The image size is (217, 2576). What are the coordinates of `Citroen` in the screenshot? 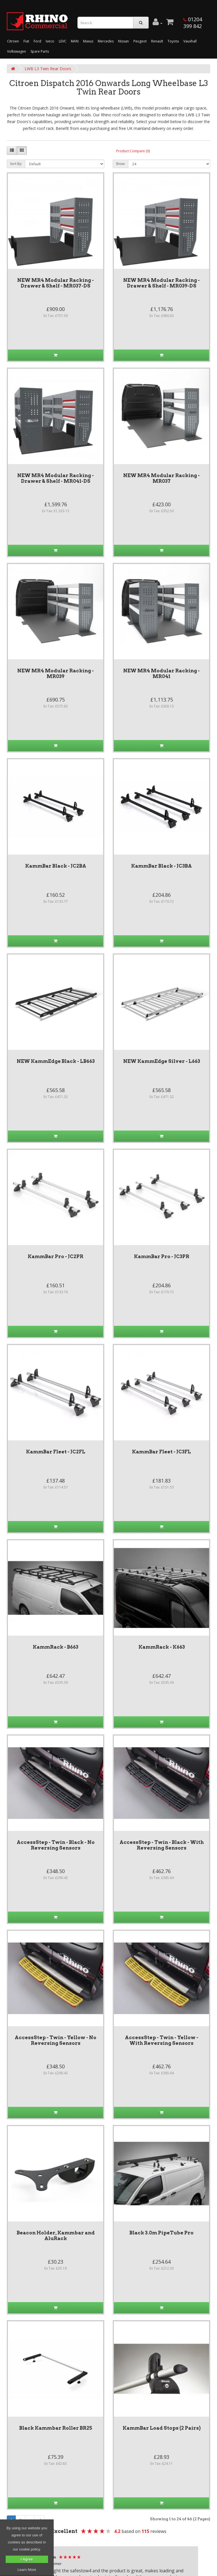 It's located at (13, 41).